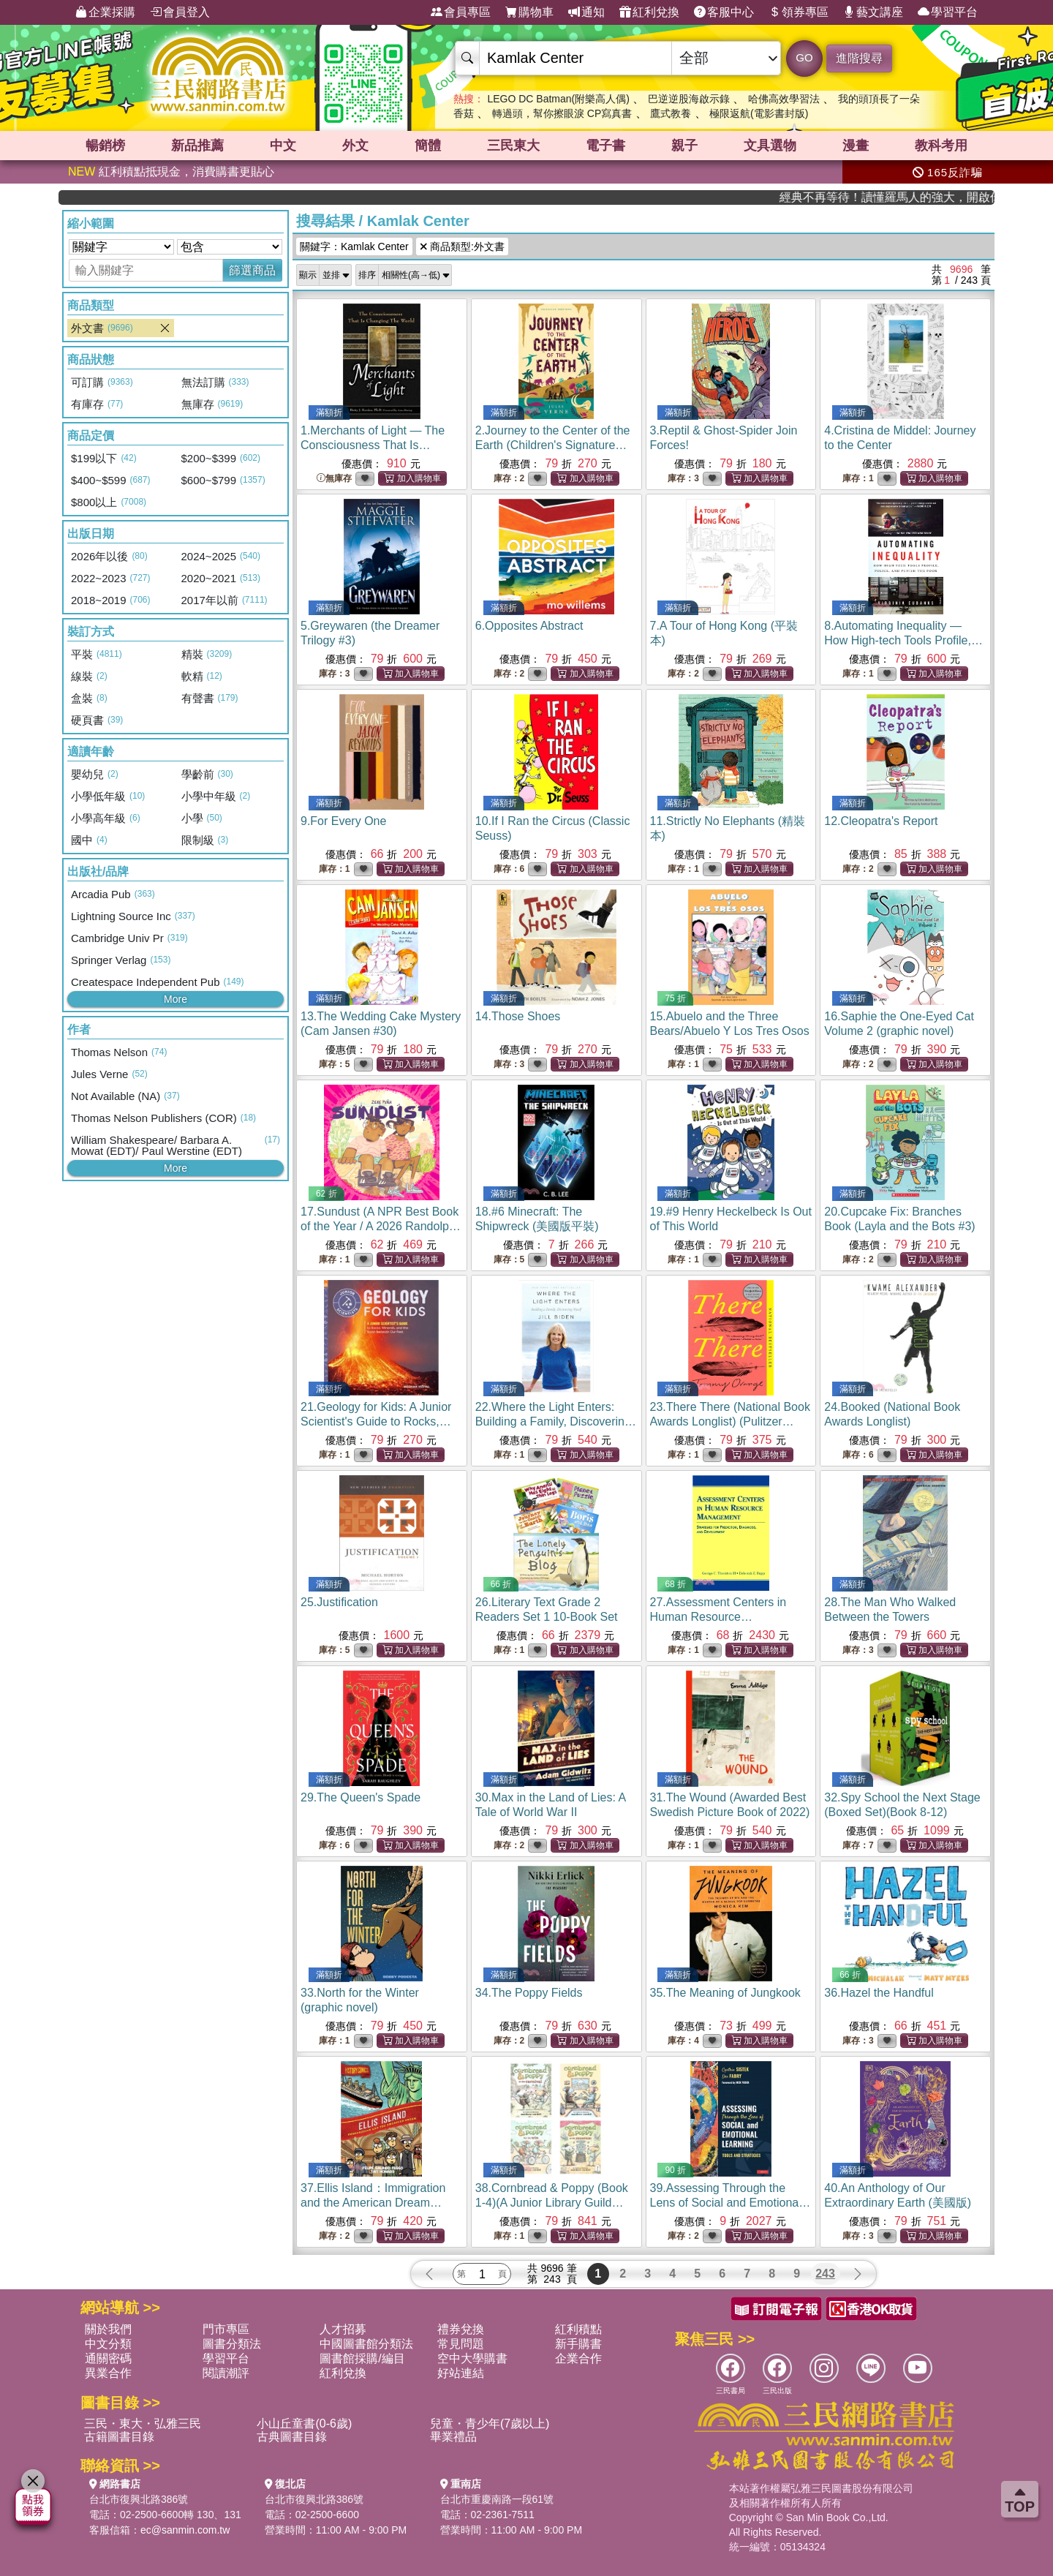  What do you see at coordinates (105, 145) in the screenshot?
I see `暢銷榜` at bounding box center [105, 145].